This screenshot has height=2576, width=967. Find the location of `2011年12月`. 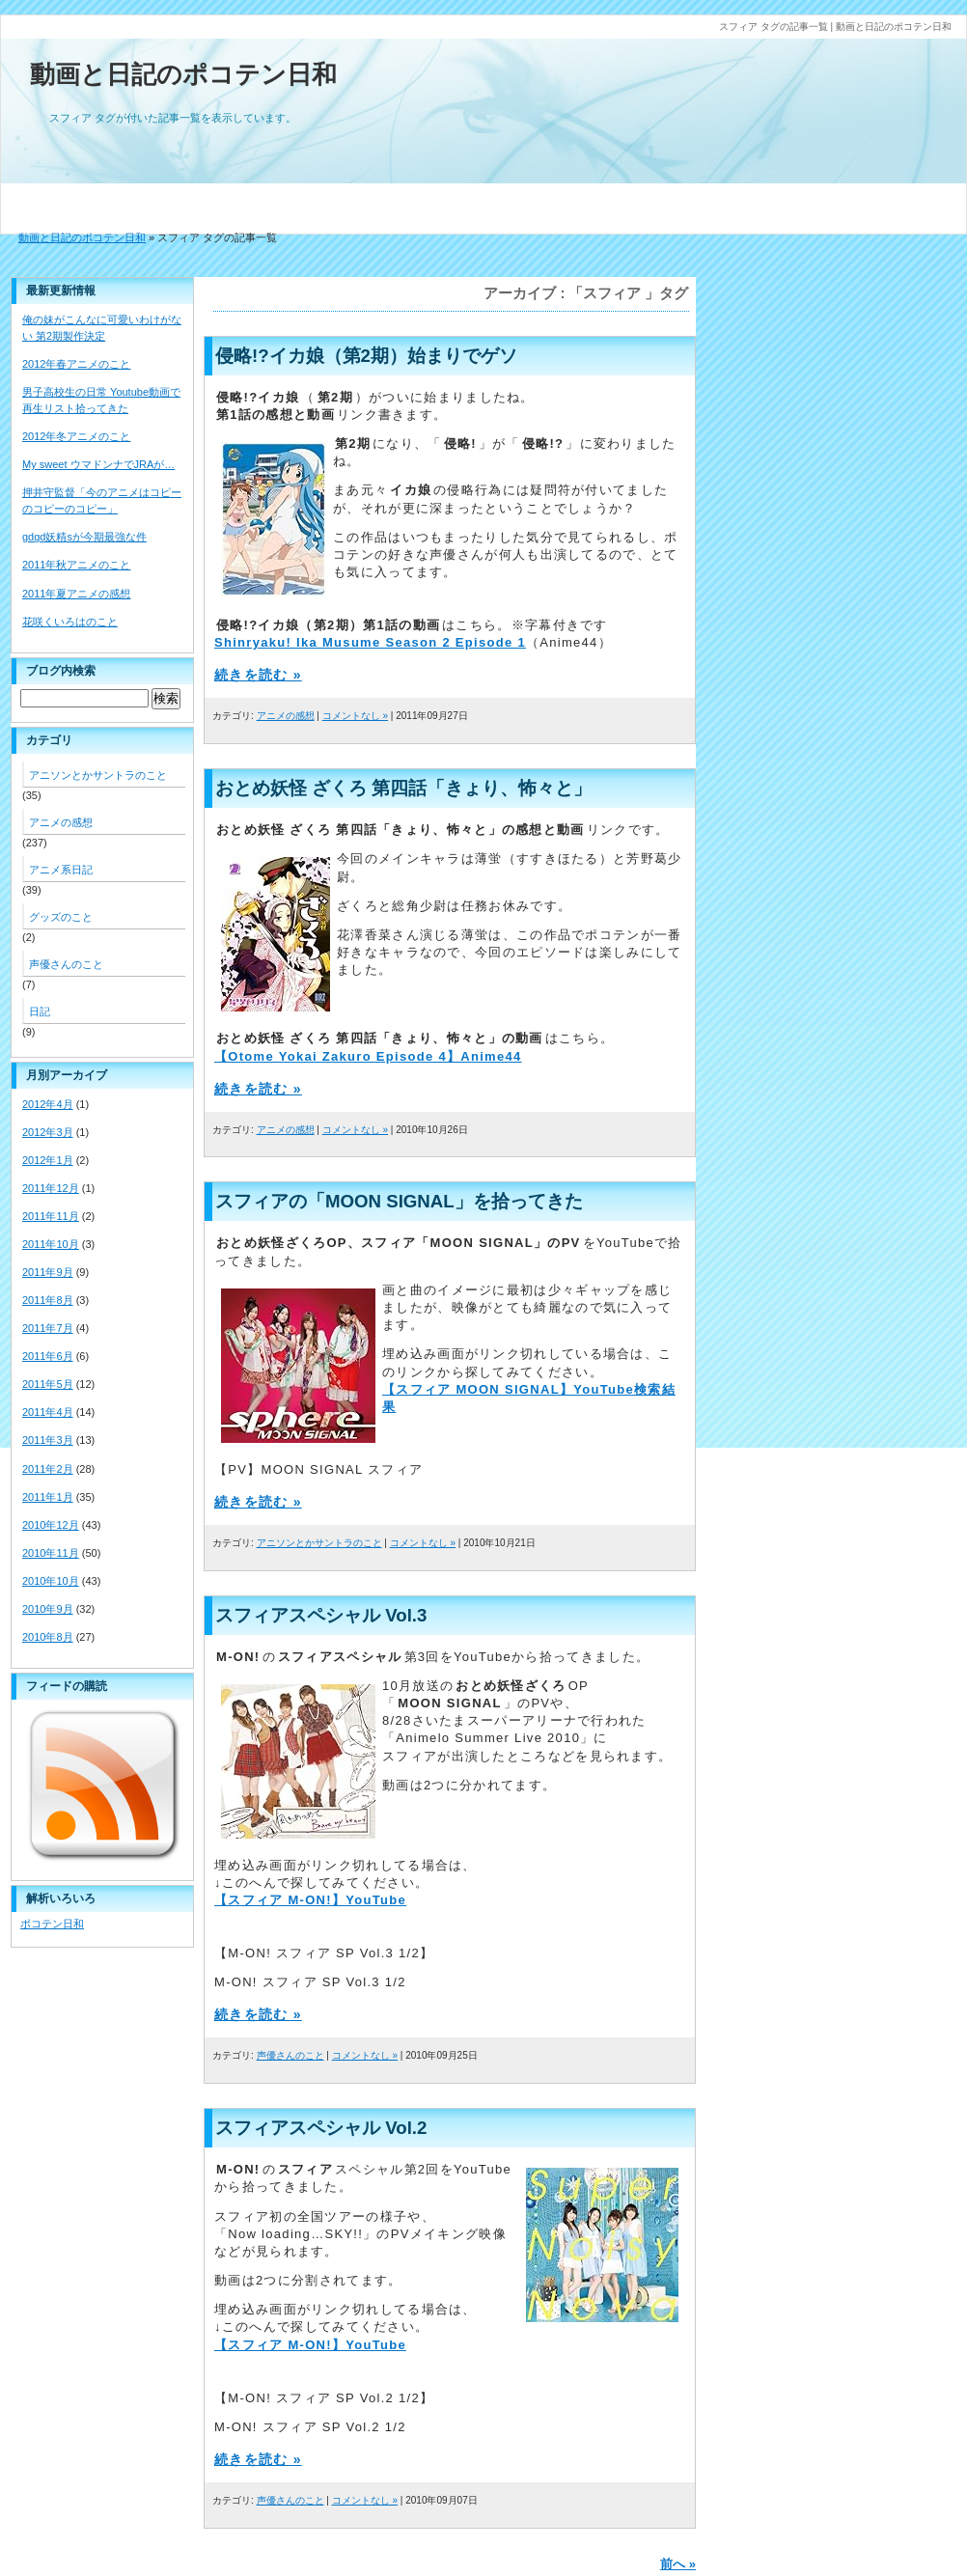

2011年12月 is located at coordinates (50, 1188).